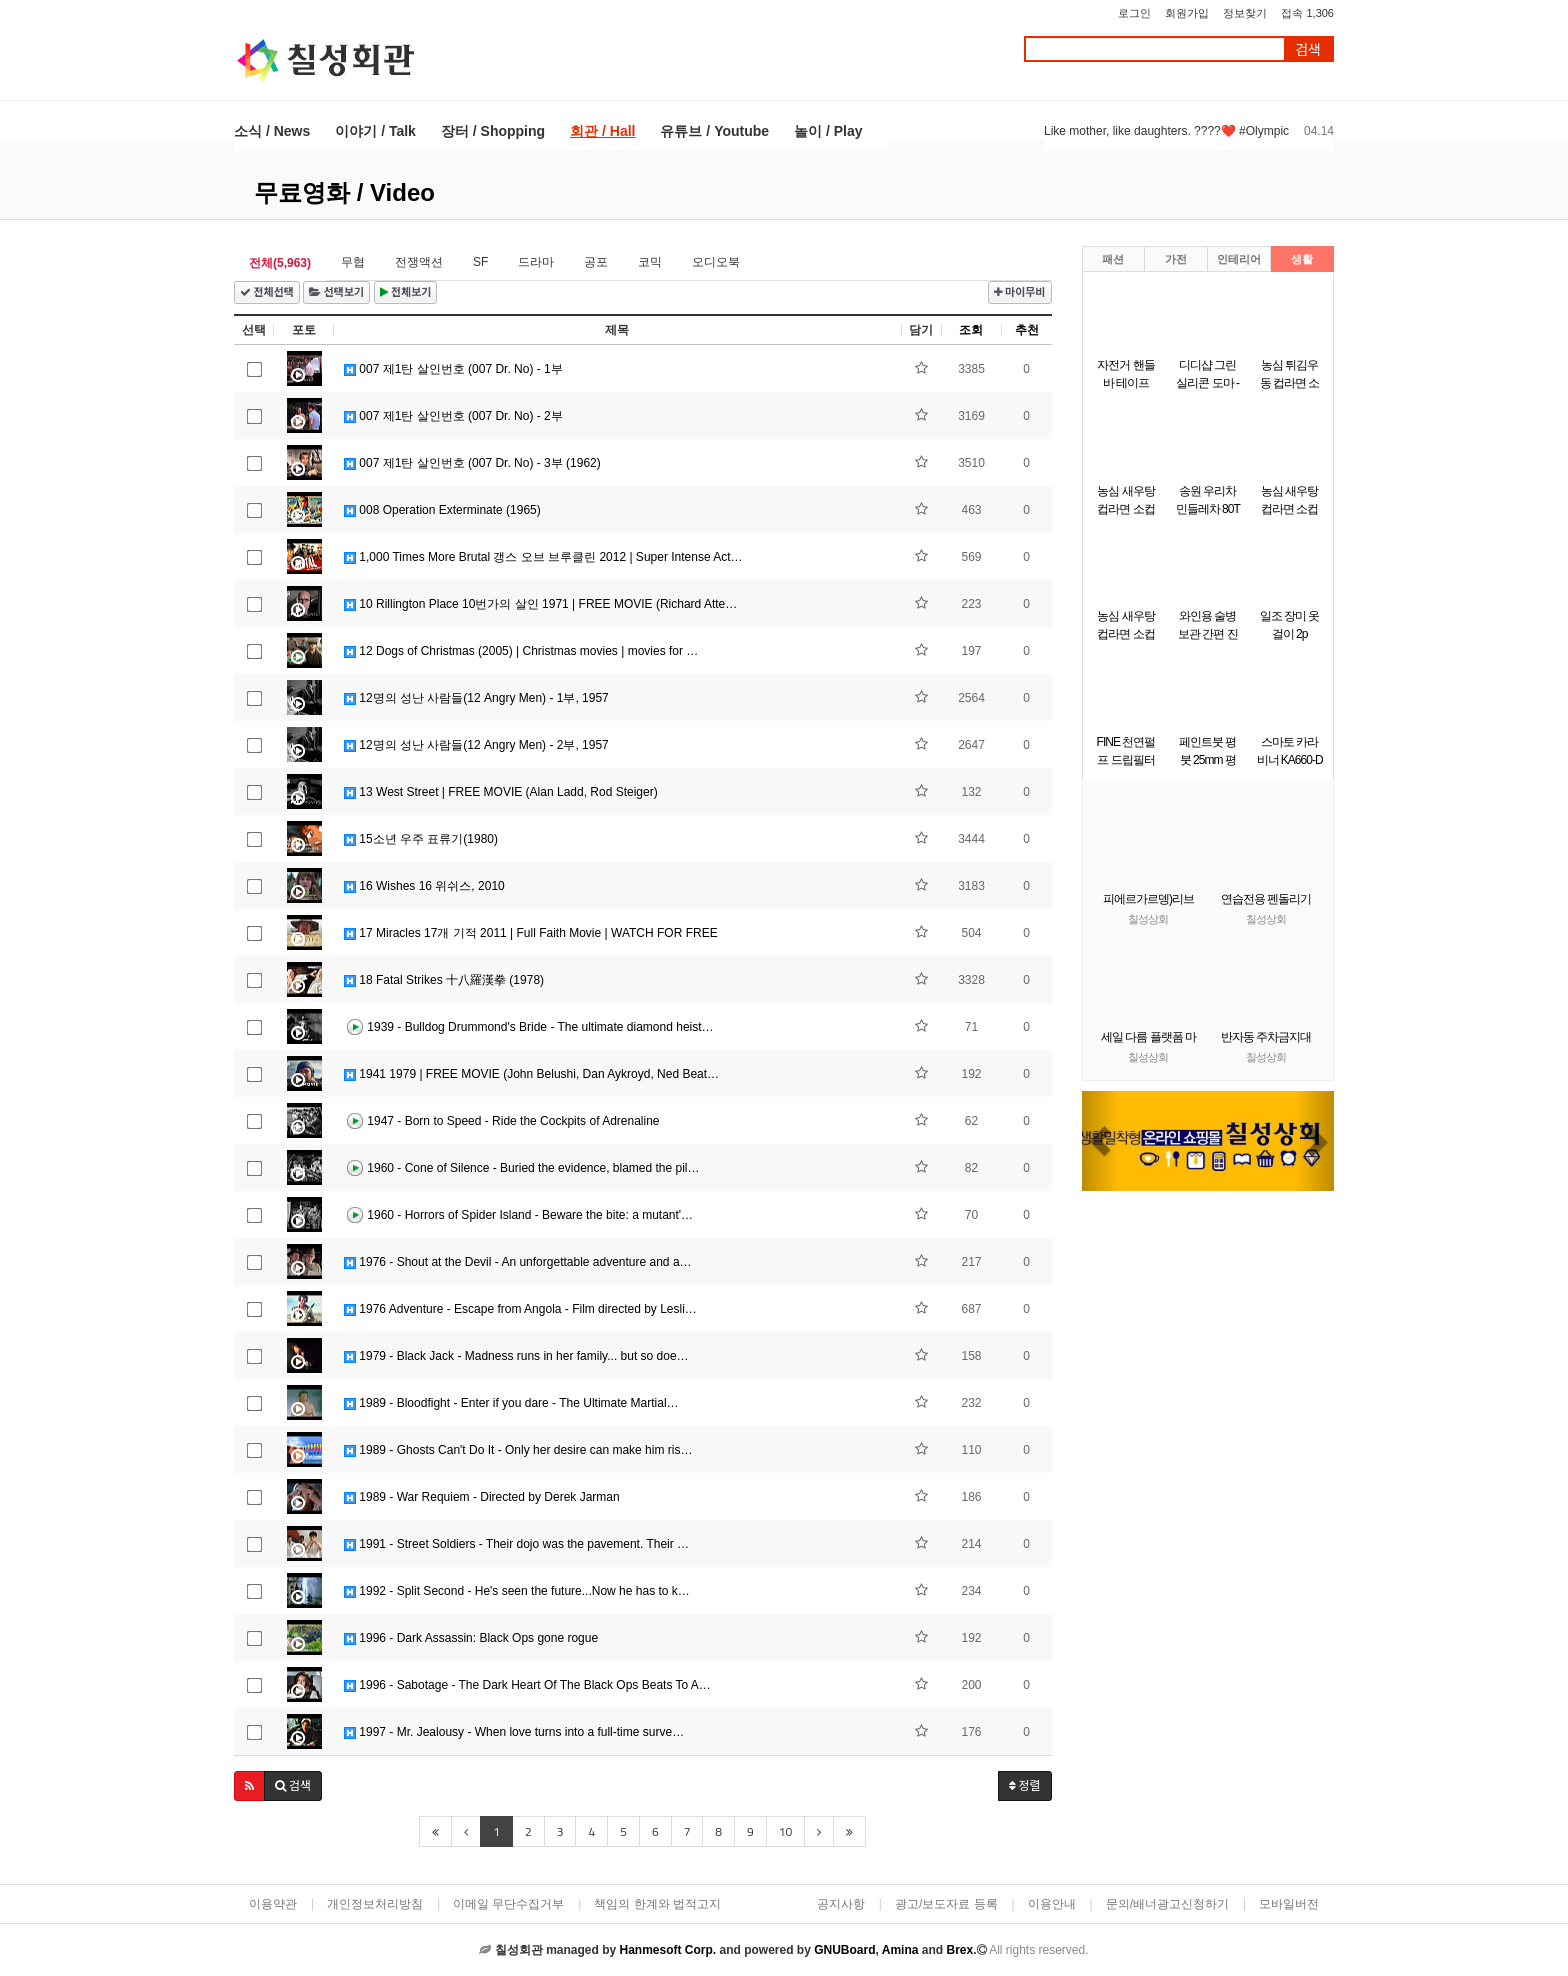 The height and width of the screenshot is (1976, 1568). Describe the element at coordinates (493, 131) in the screenshot. I see `장터 / Shopping` at that location.